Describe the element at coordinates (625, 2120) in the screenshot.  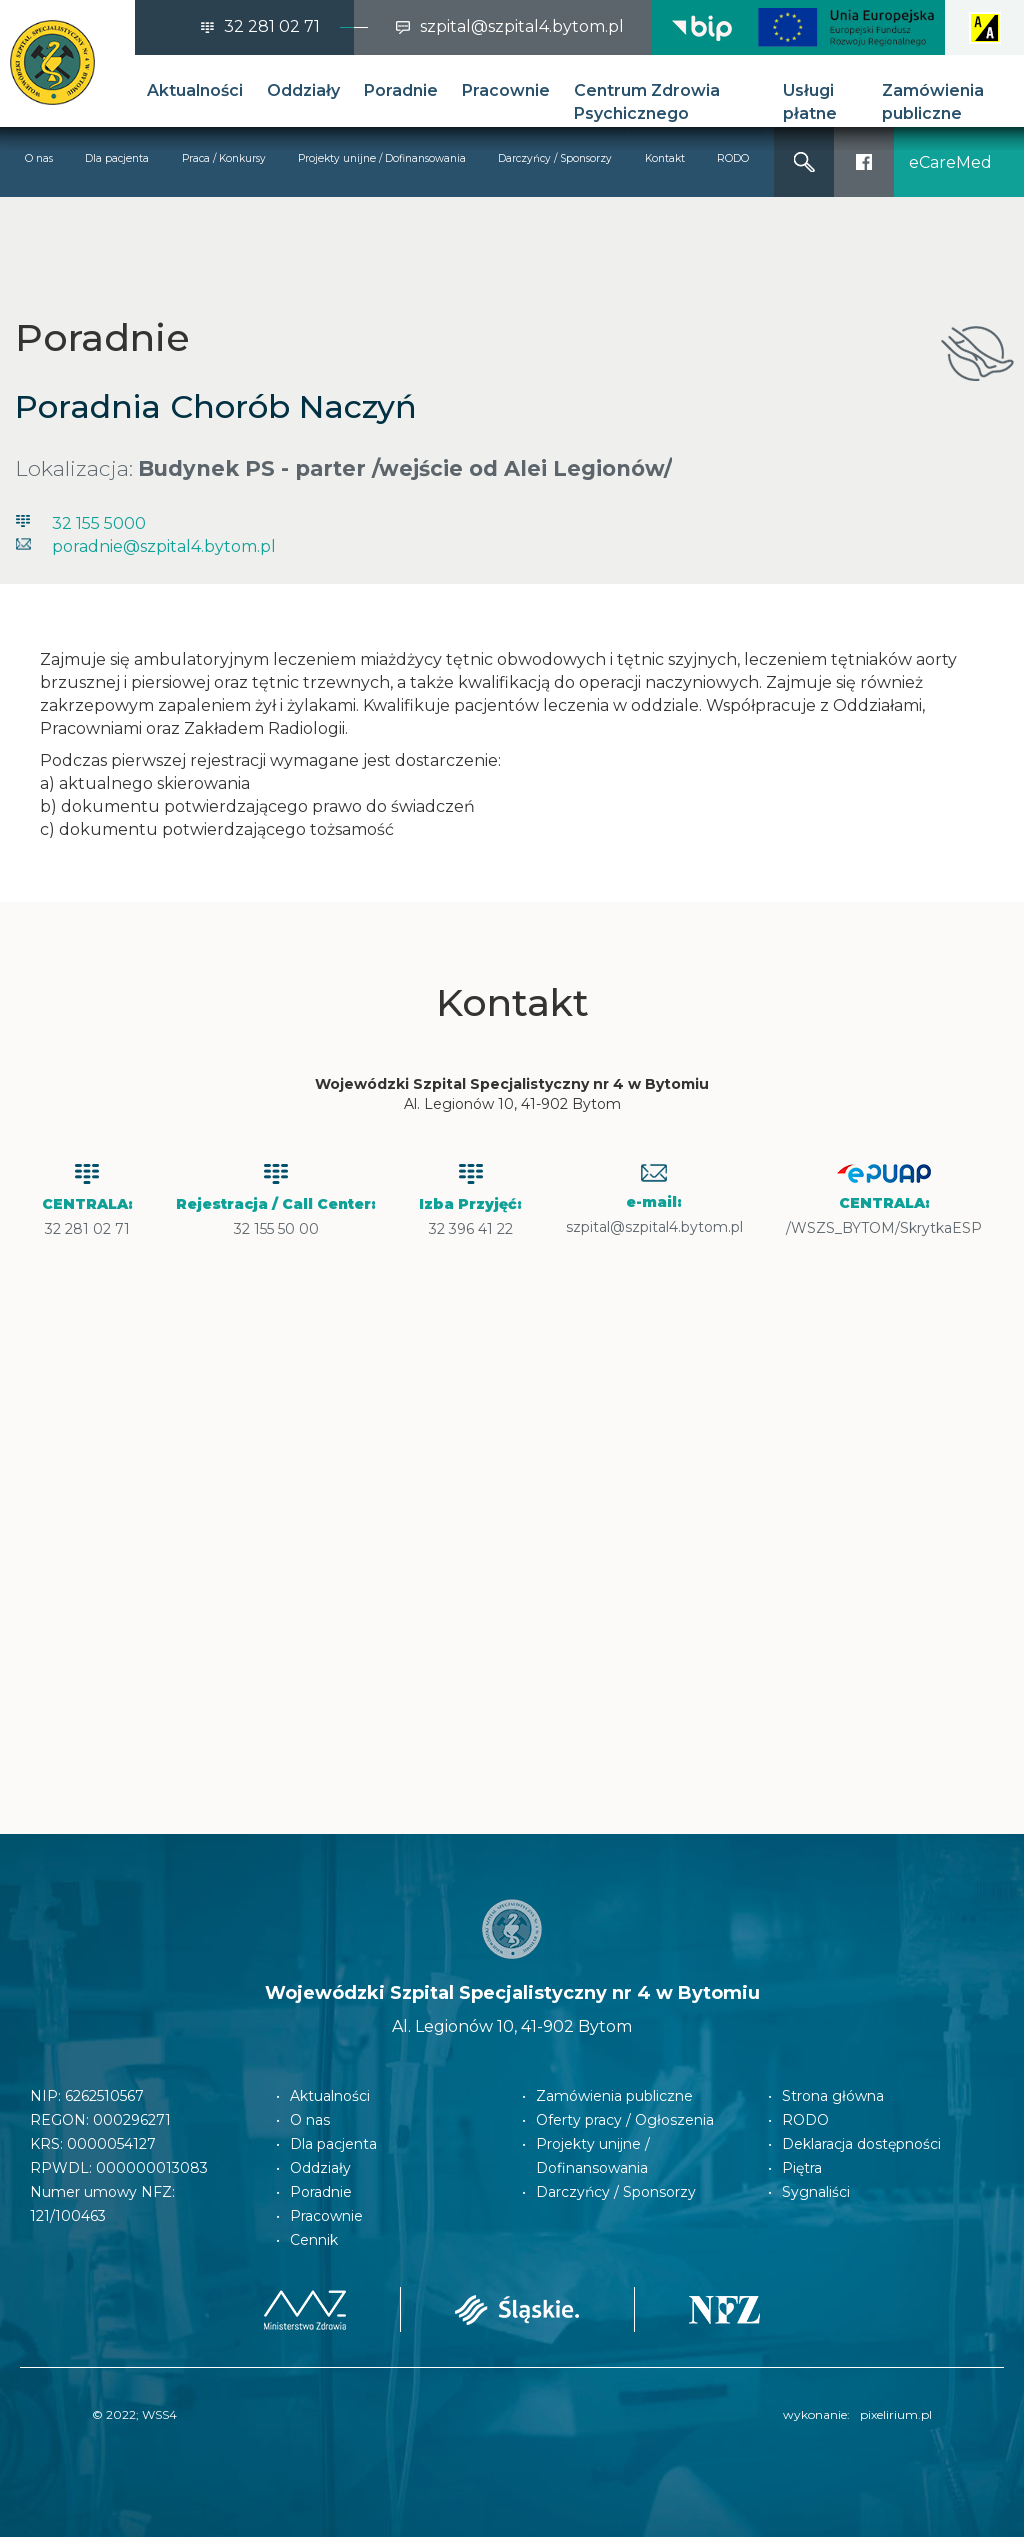
I see `Oferty pracy / Ogłoszenia` at that location.